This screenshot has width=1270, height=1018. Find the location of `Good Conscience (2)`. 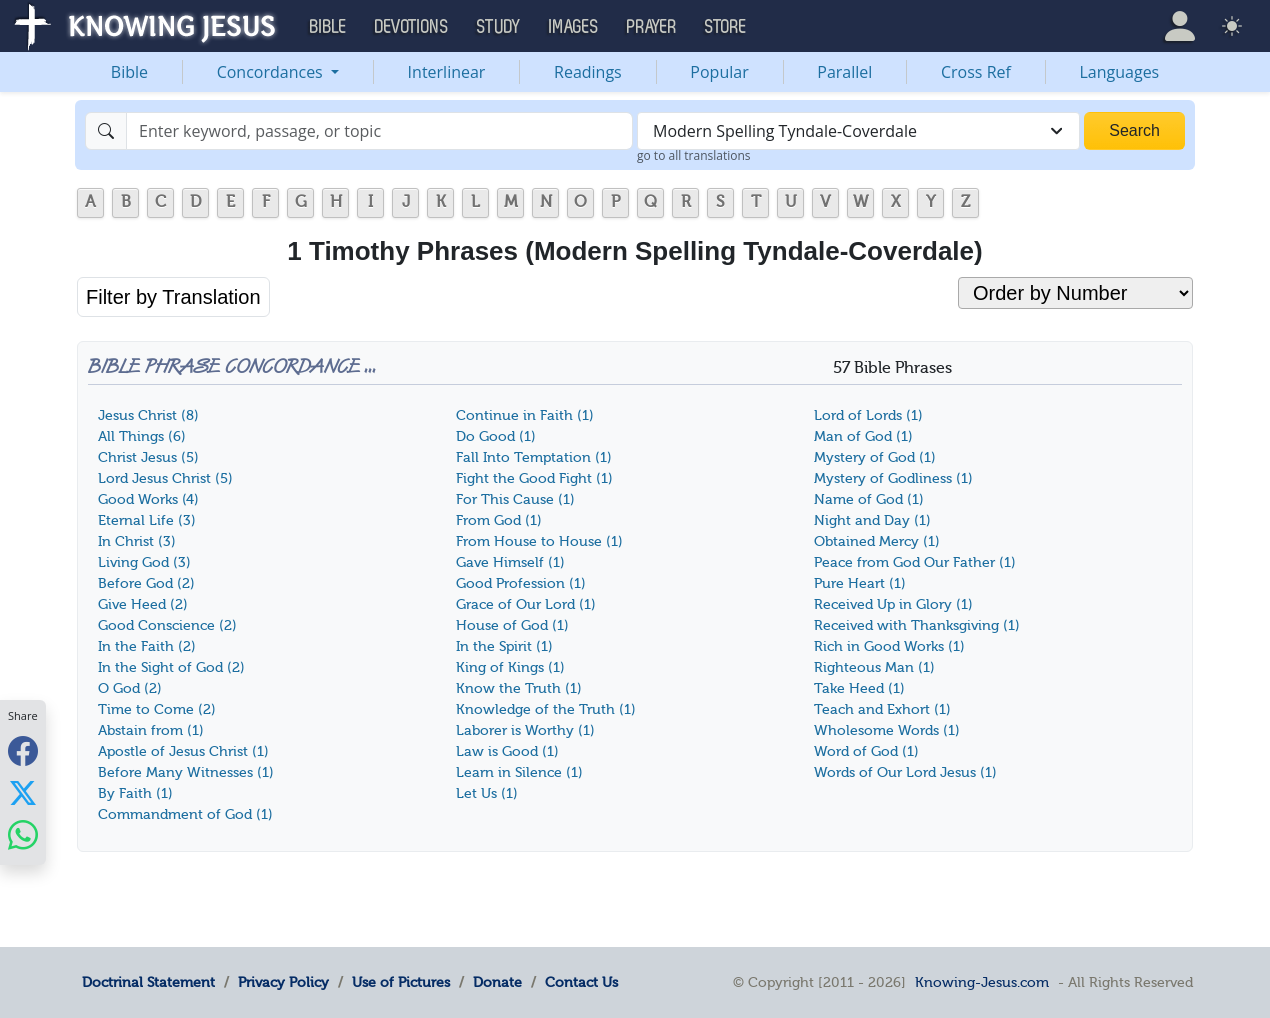

Good Conscience (2) is located at coordinates (167, 625).